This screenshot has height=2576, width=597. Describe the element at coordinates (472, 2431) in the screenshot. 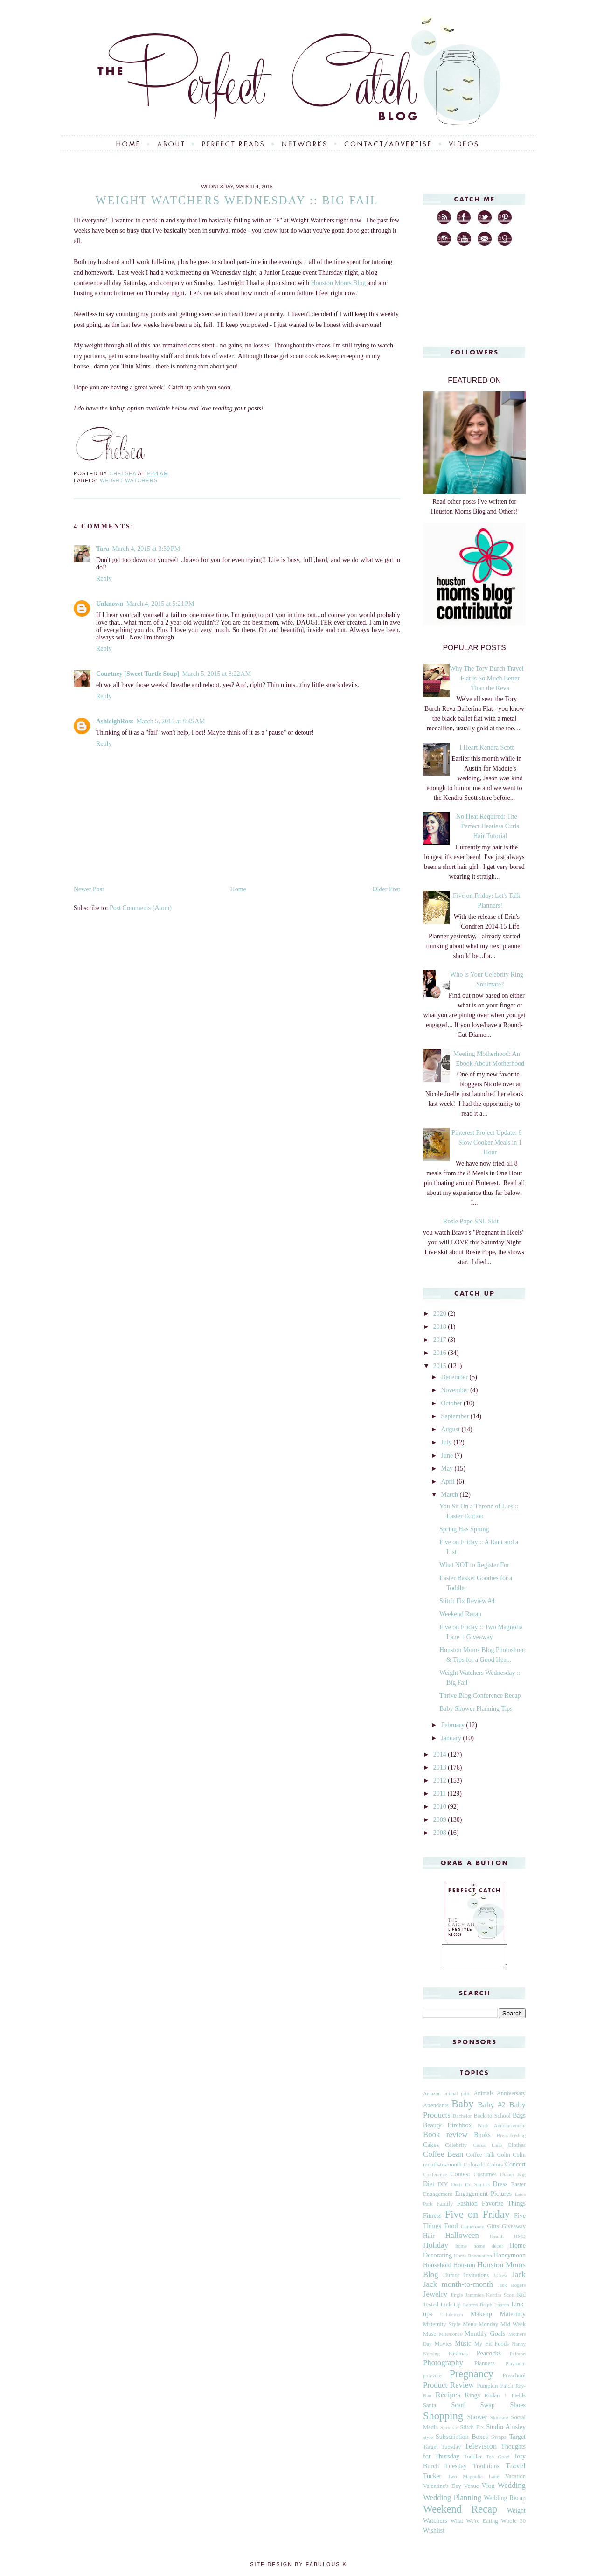

I see `Stitch Fix` at that location.